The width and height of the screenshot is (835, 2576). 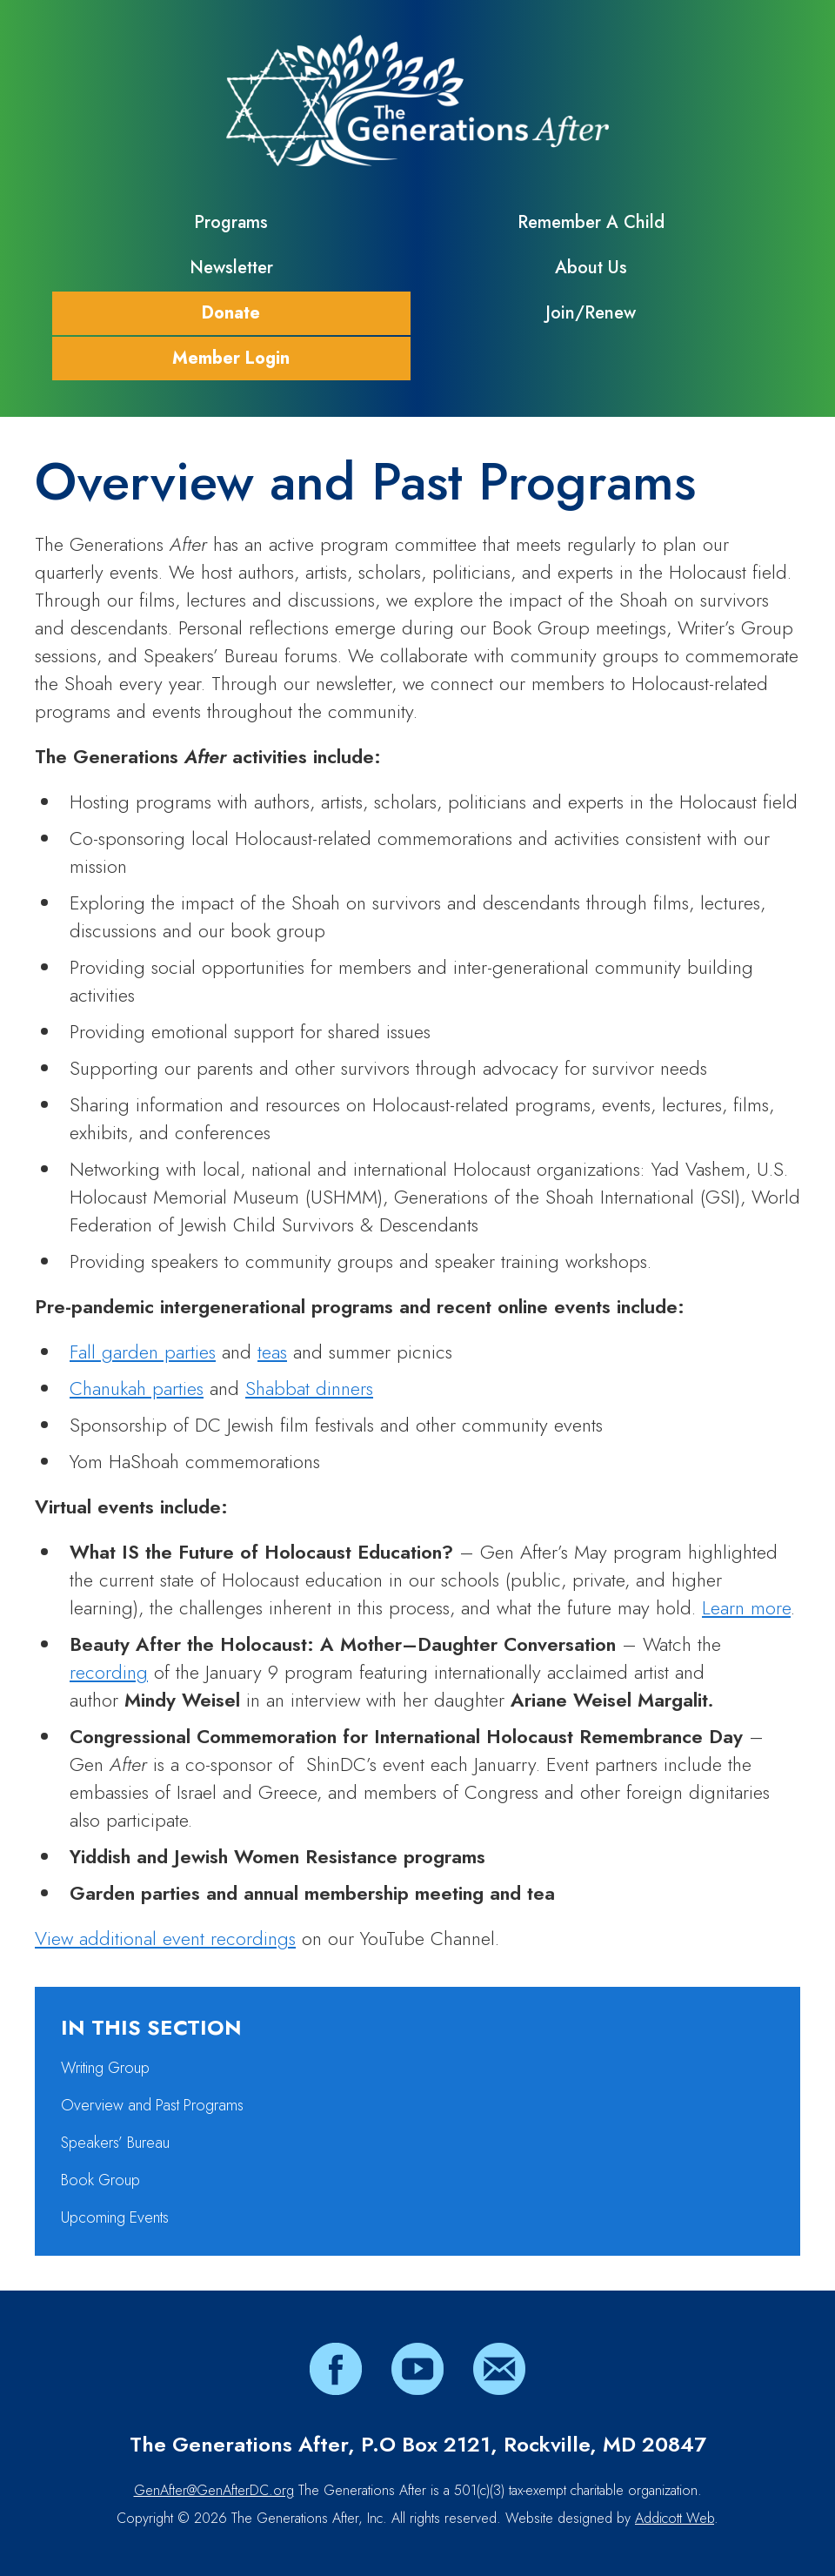 What do you see at coordinates (143, 1351) in the screenshot?
I see `Fall garden parties` at bounding box center [143, 1351].